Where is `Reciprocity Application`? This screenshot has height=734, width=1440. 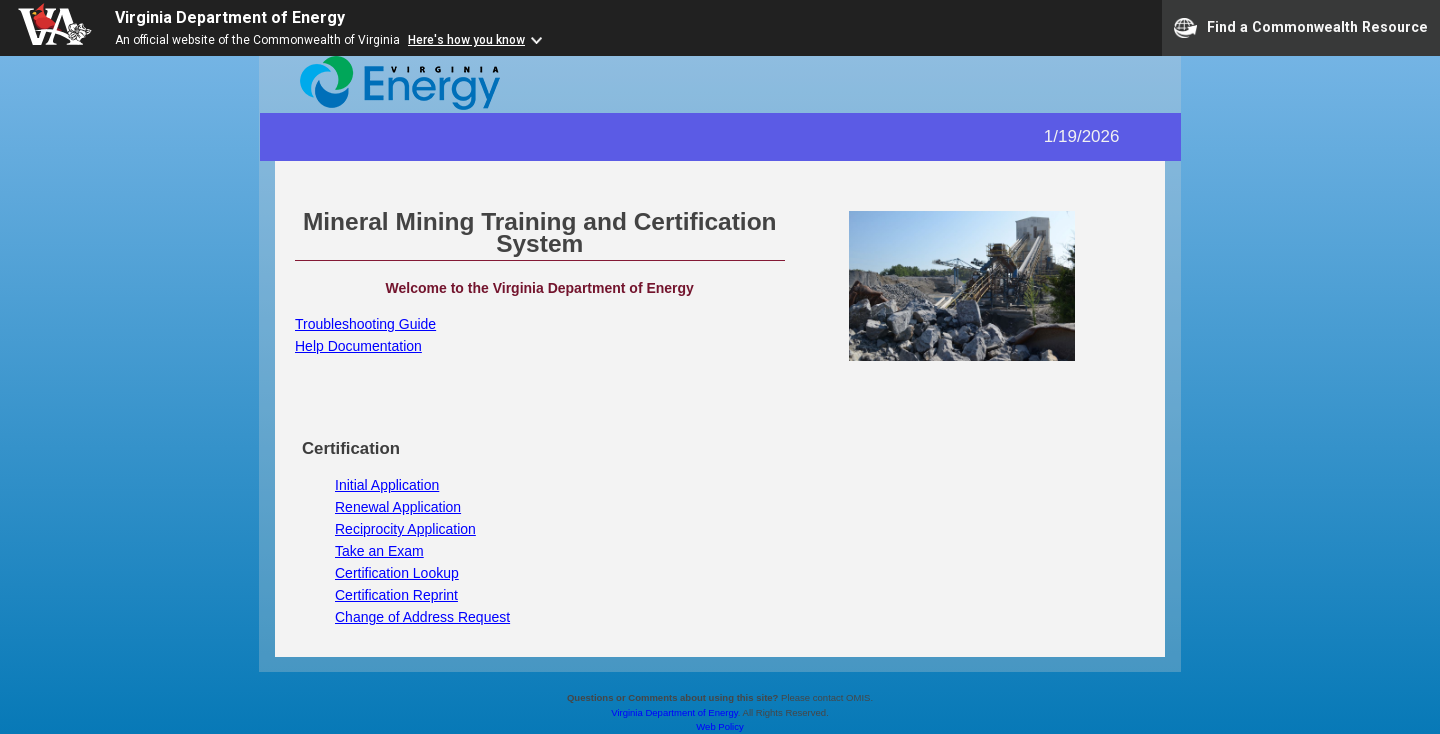
Reciprocity Application is located at coordinates (405, 529).